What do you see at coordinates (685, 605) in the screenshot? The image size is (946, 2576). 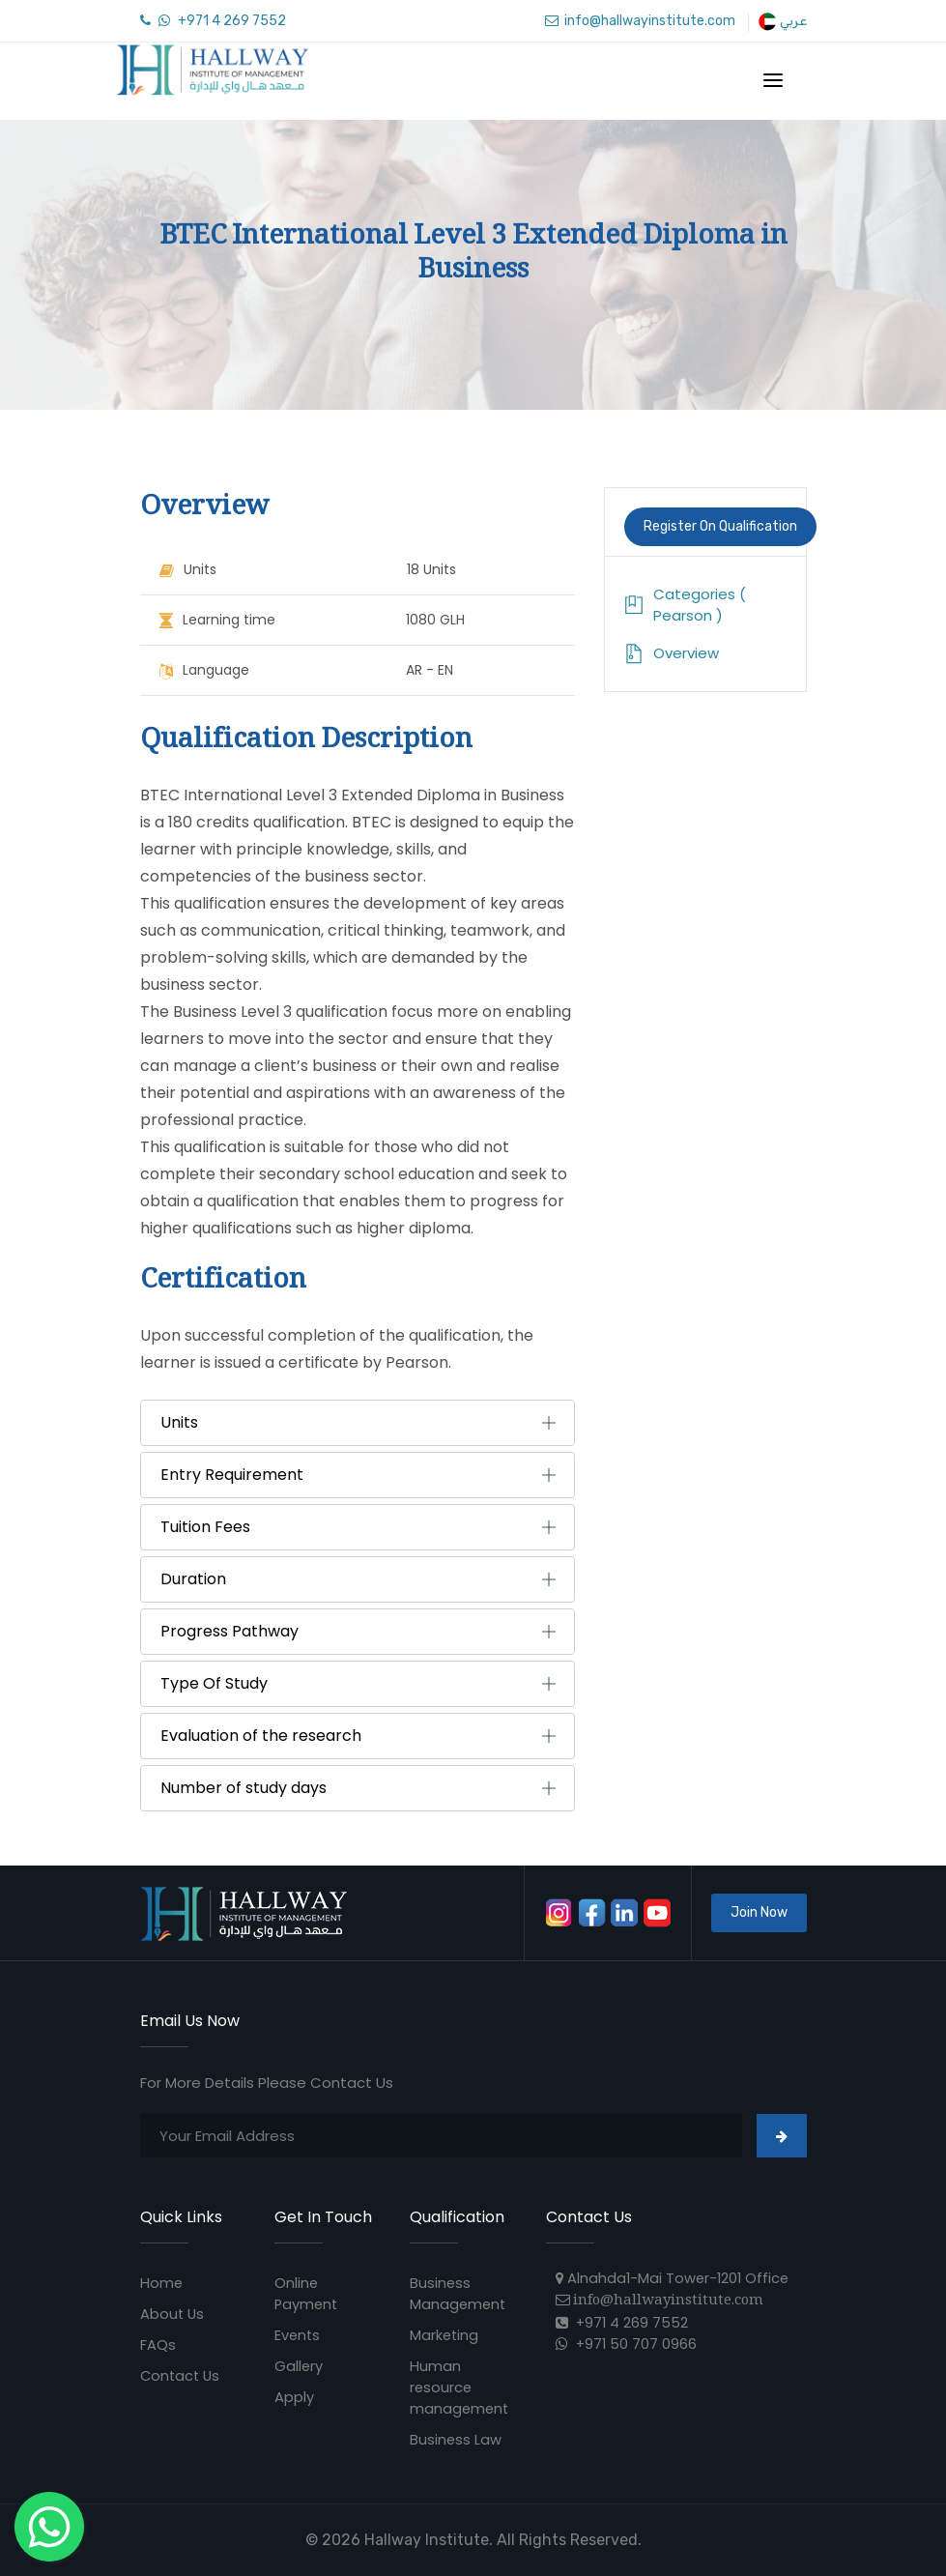 I see `Categories ( Pearson )` at bounding box center [685, 605].